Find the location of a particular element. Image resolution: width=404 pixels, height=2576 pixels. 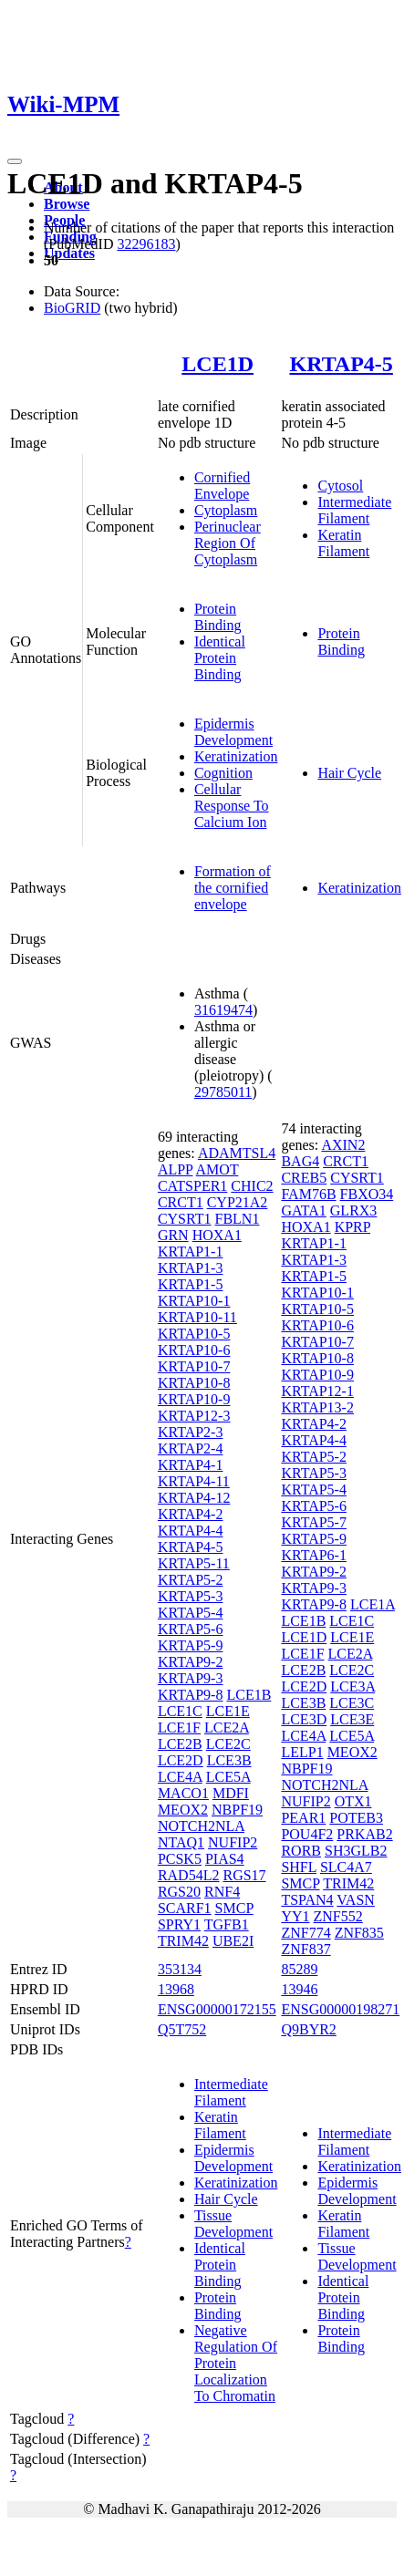

PCSK5 is located at coordinates (180, 1859).